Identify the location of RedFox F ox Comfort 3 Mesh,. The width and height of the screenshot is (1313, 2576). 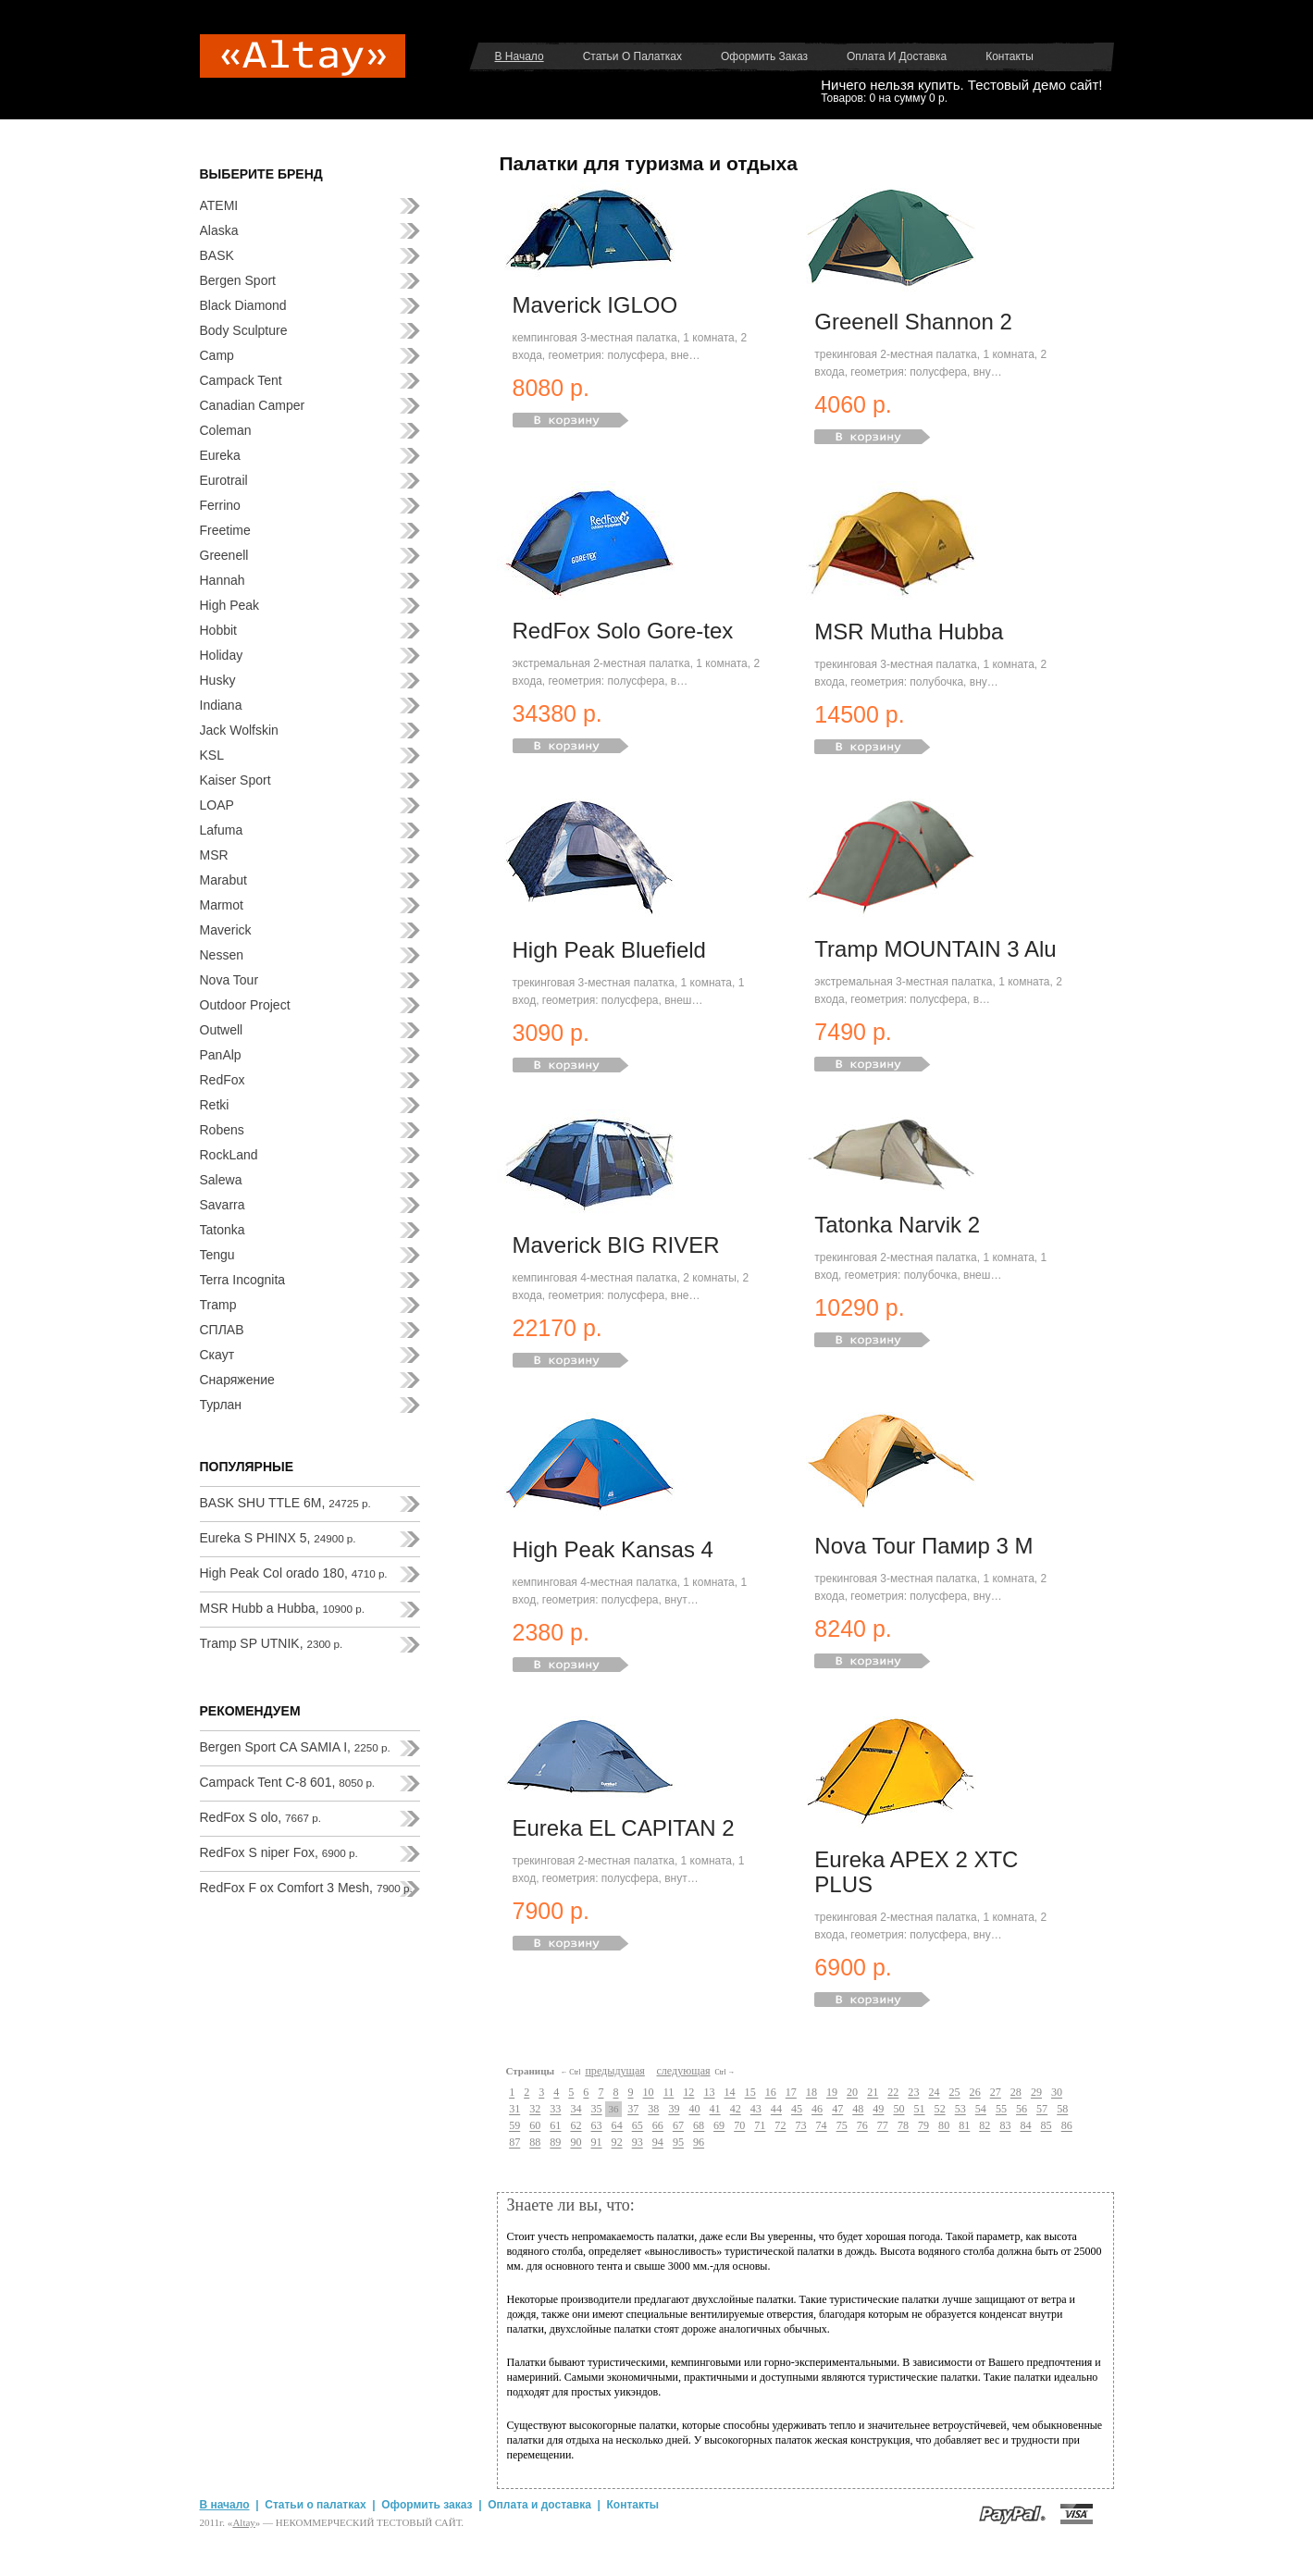
(306, 1887).